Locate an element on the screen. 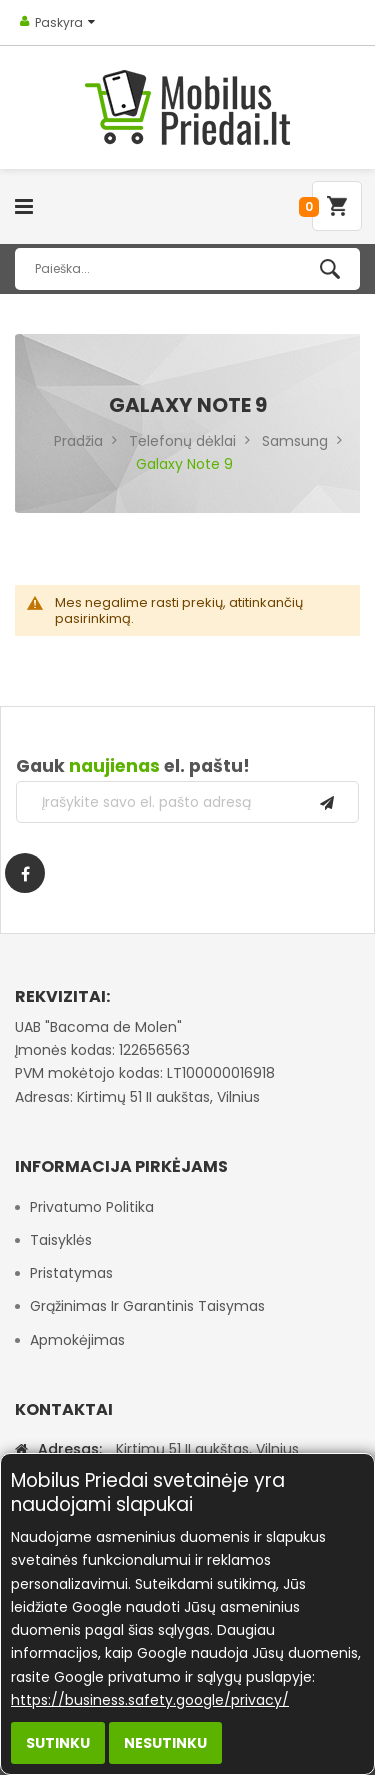 The image size is (375, 1775). Telefonų dėklai is located at coordinates (182, 441).